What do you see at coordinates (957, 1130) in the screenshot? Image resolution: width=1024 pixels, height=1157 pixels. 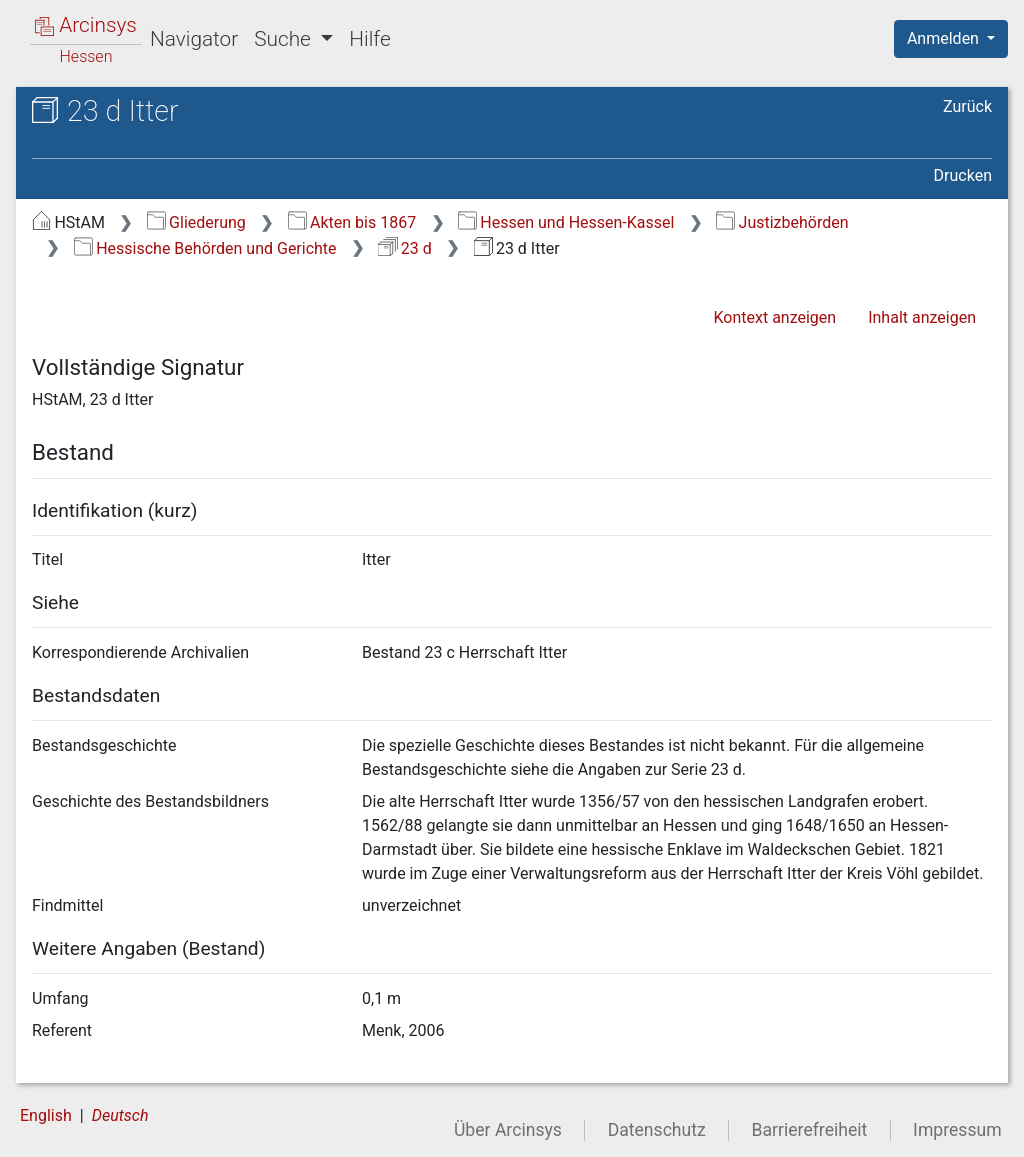 I see `Impressum` at bounding box center [957, 1130].